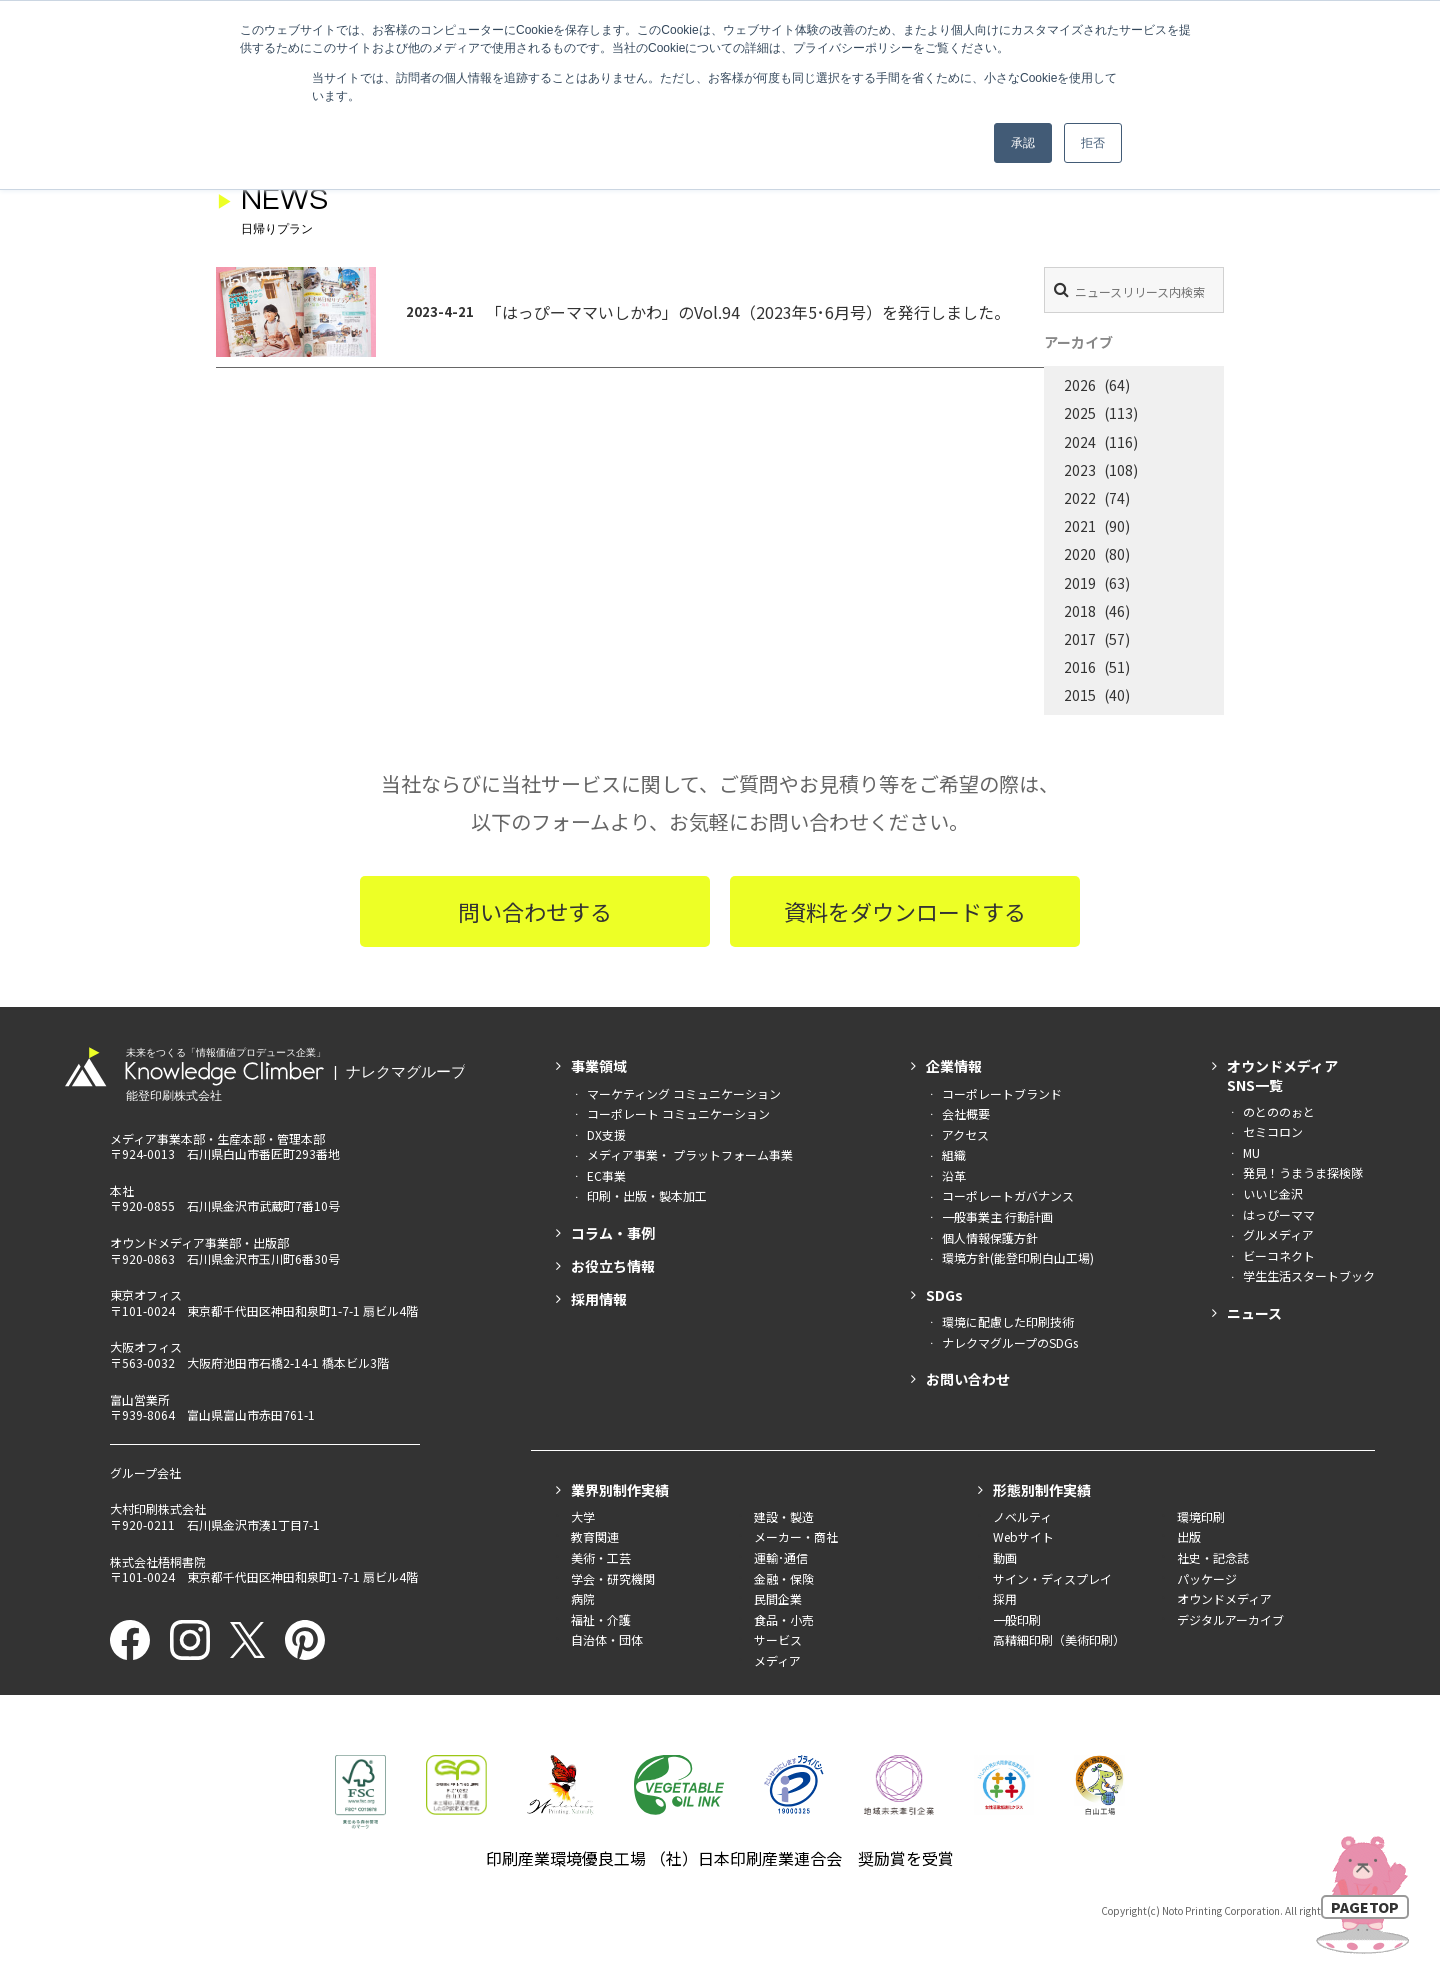  Describe the element at coordinates (1008, 1321) in the screenshot. I see `環境に配慮した印刷技術` at that location.